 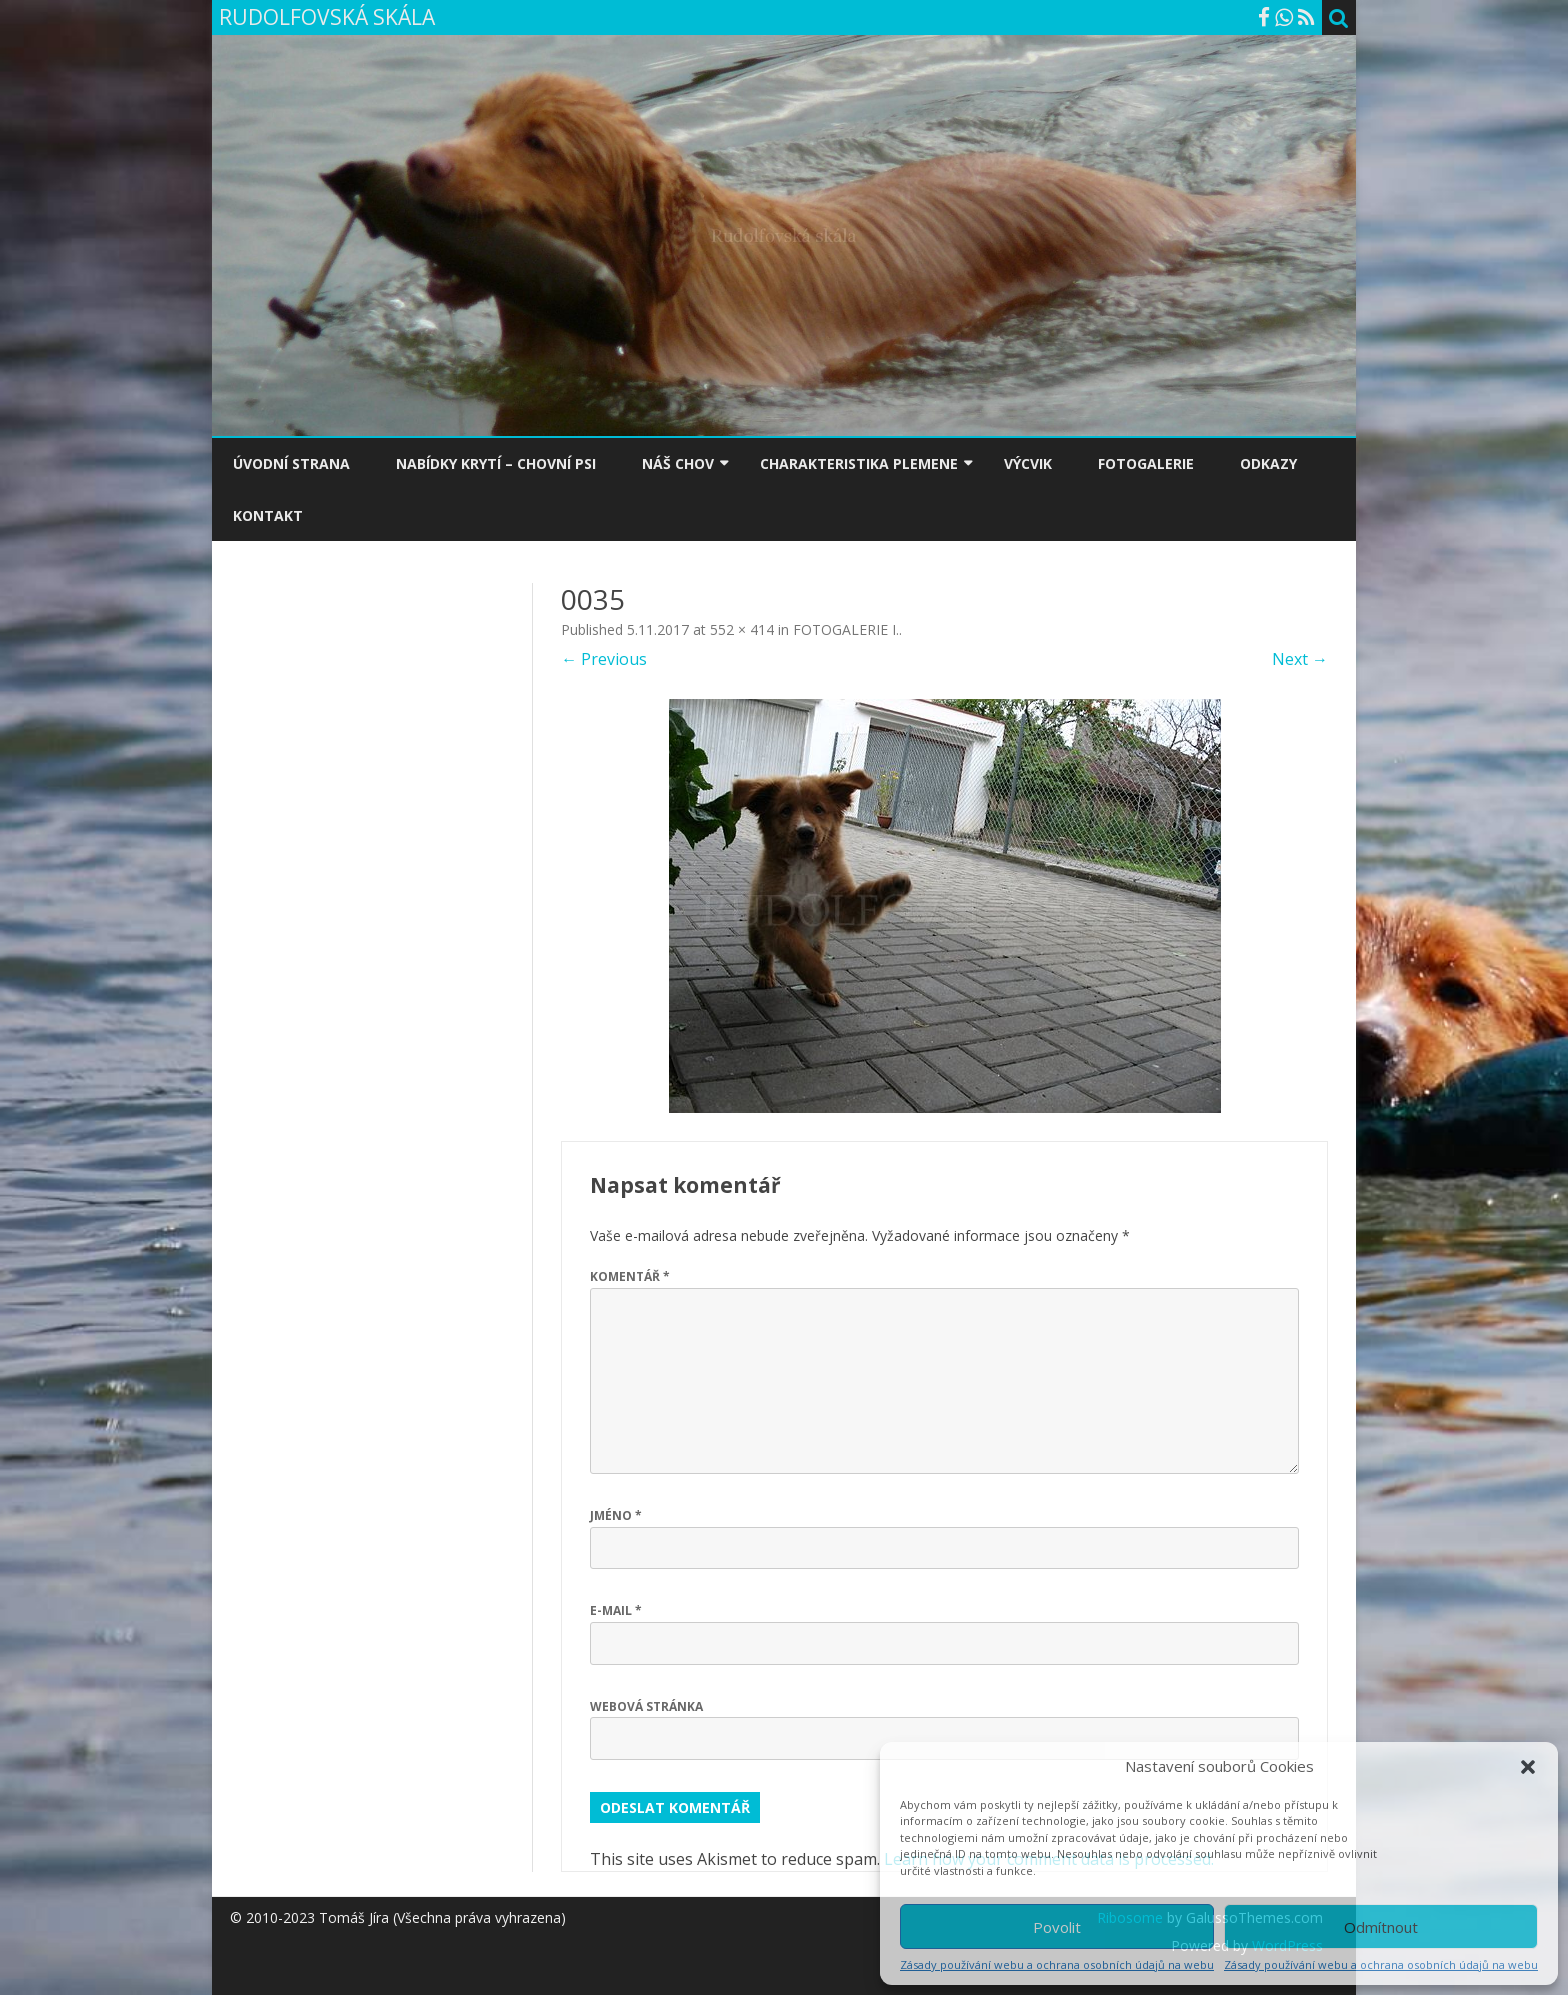 What do you see at coordinates (859, 463) in the screenshot?
I see `CHARAKTERISTIKA PLEMENE` at bounding box center [859, 463].